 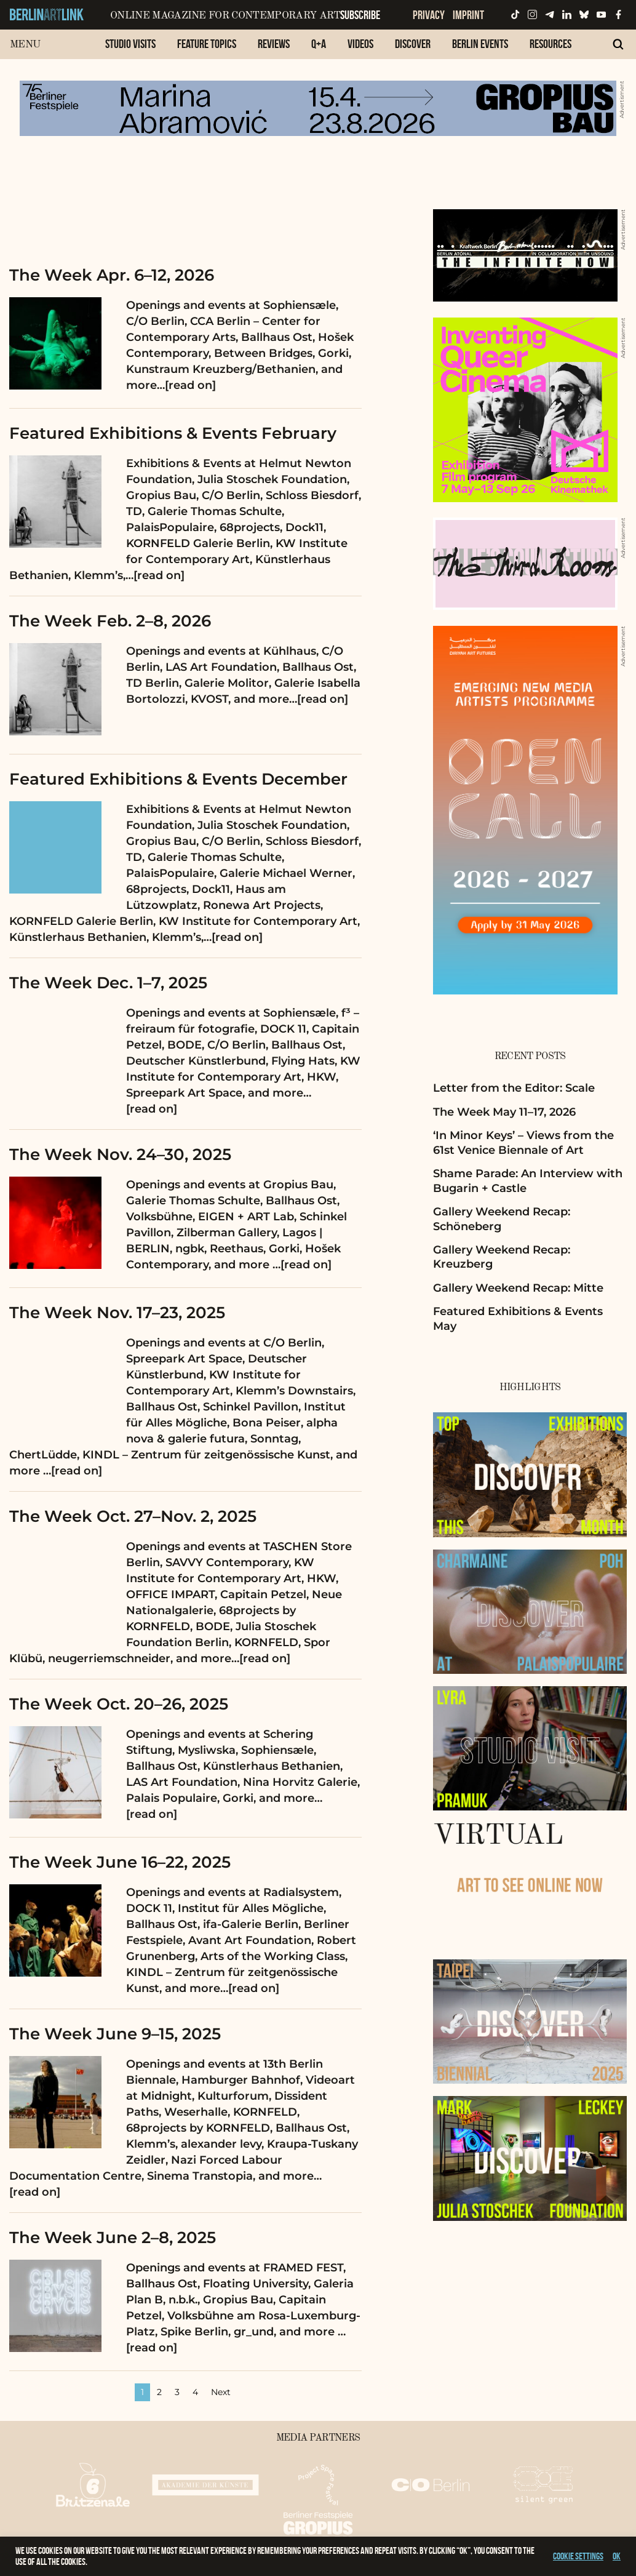 What do you see at coordinates (360, 15) in the screenshot?
I see `Subscribe` at bounding box center [360, 15].